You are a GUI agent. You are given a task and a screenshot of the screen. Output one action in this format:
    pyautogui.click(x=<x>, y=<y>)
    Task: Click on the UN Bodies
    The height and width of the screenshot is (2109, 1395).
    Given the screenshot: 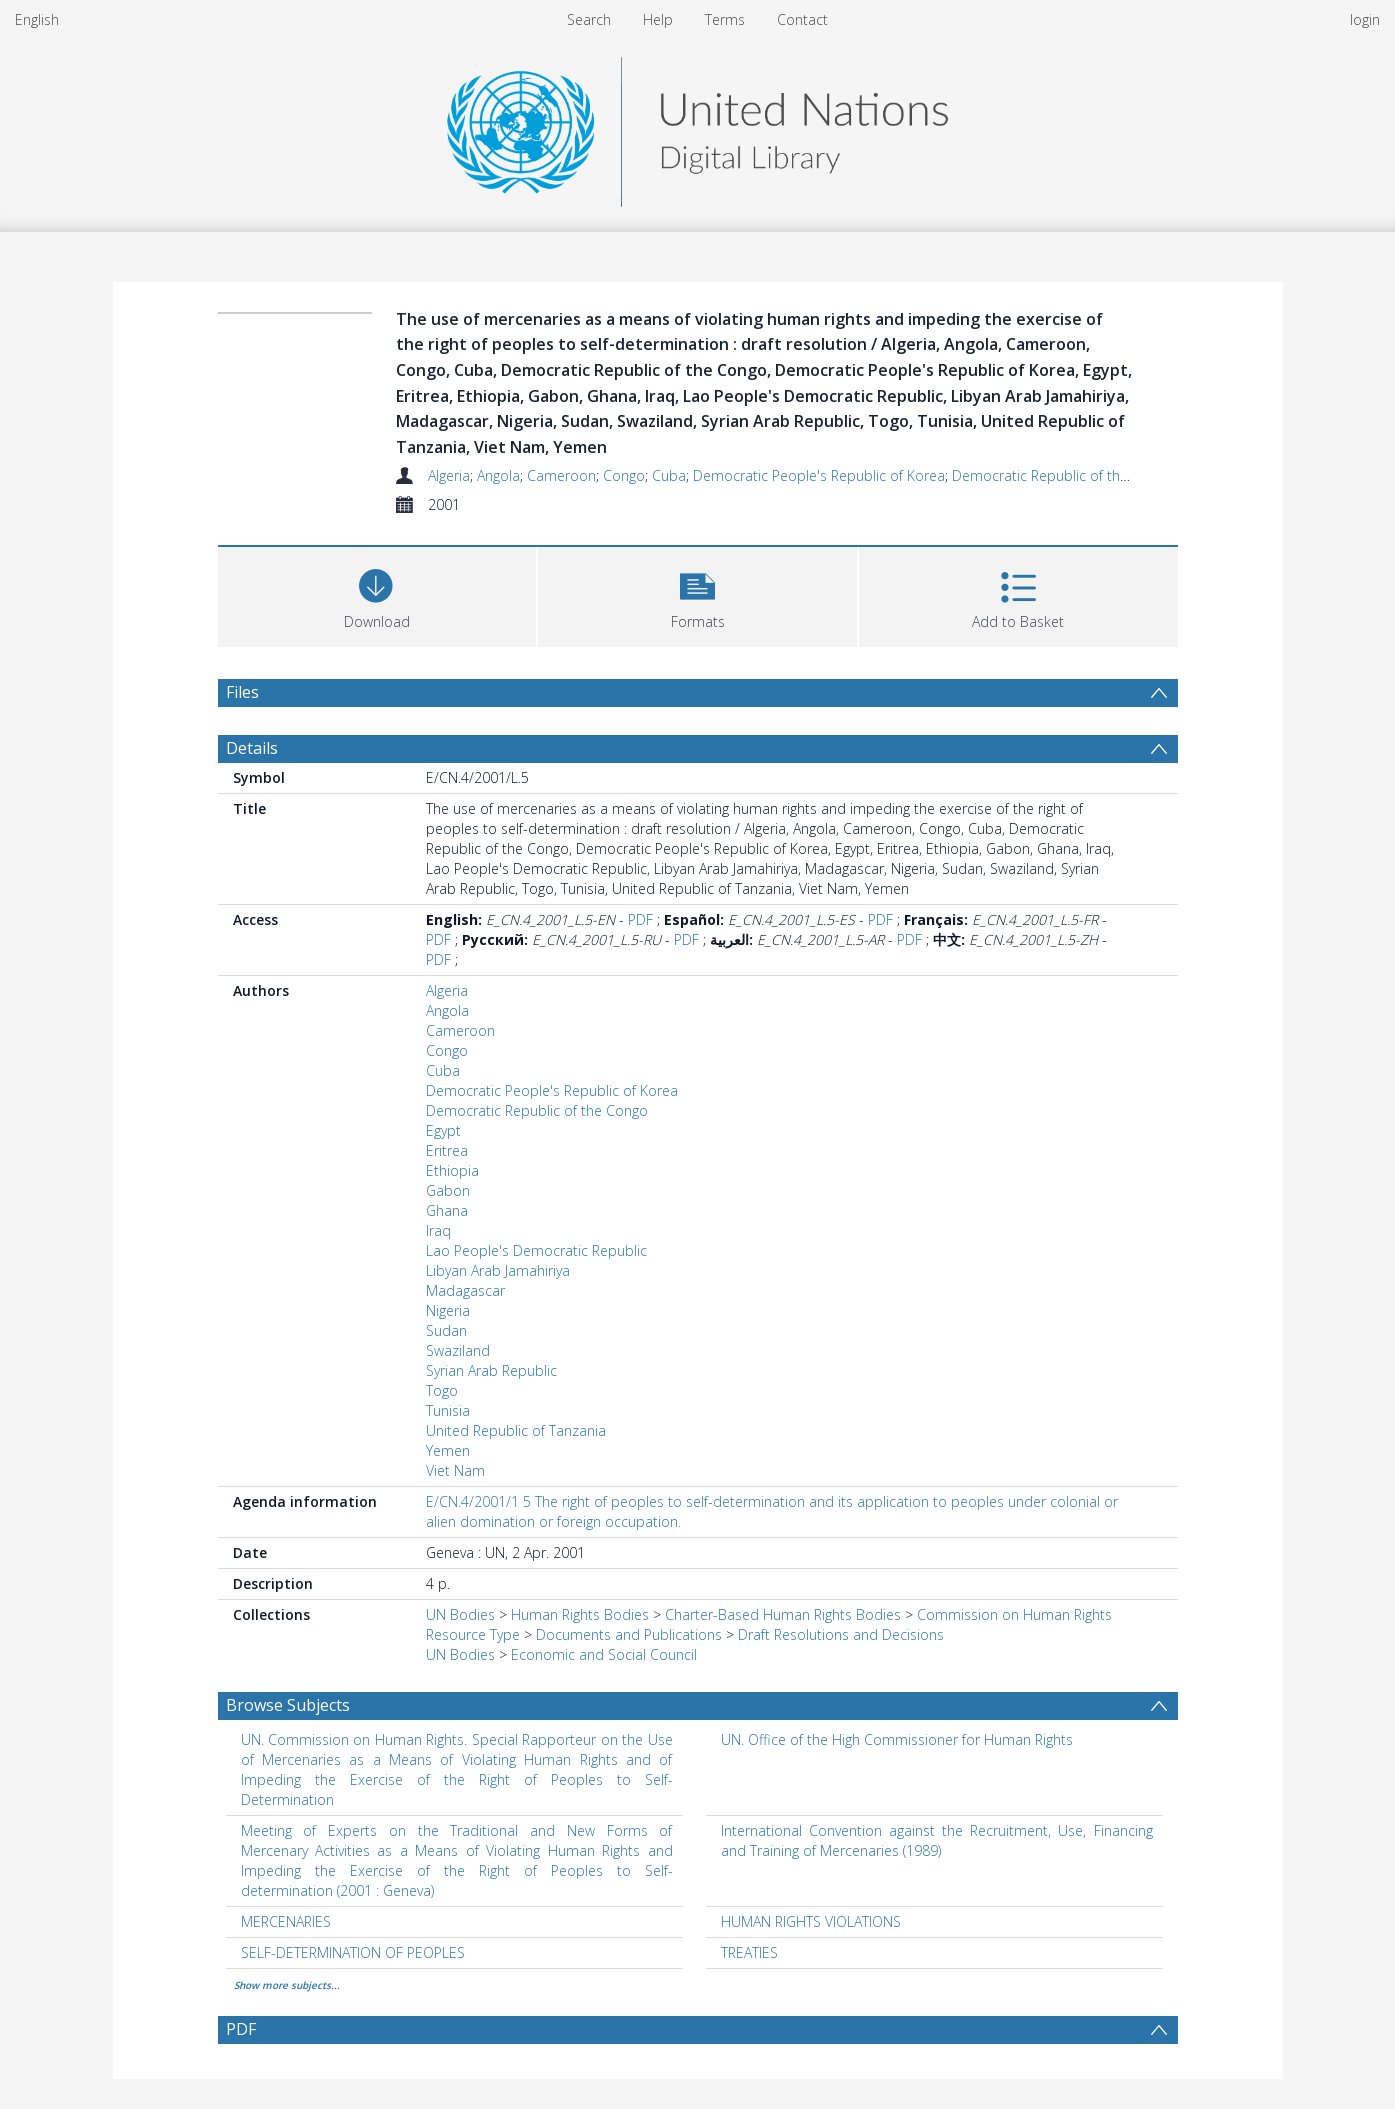 What is the action you would take?
    pyautogui.click(x=460, y=1614)
    